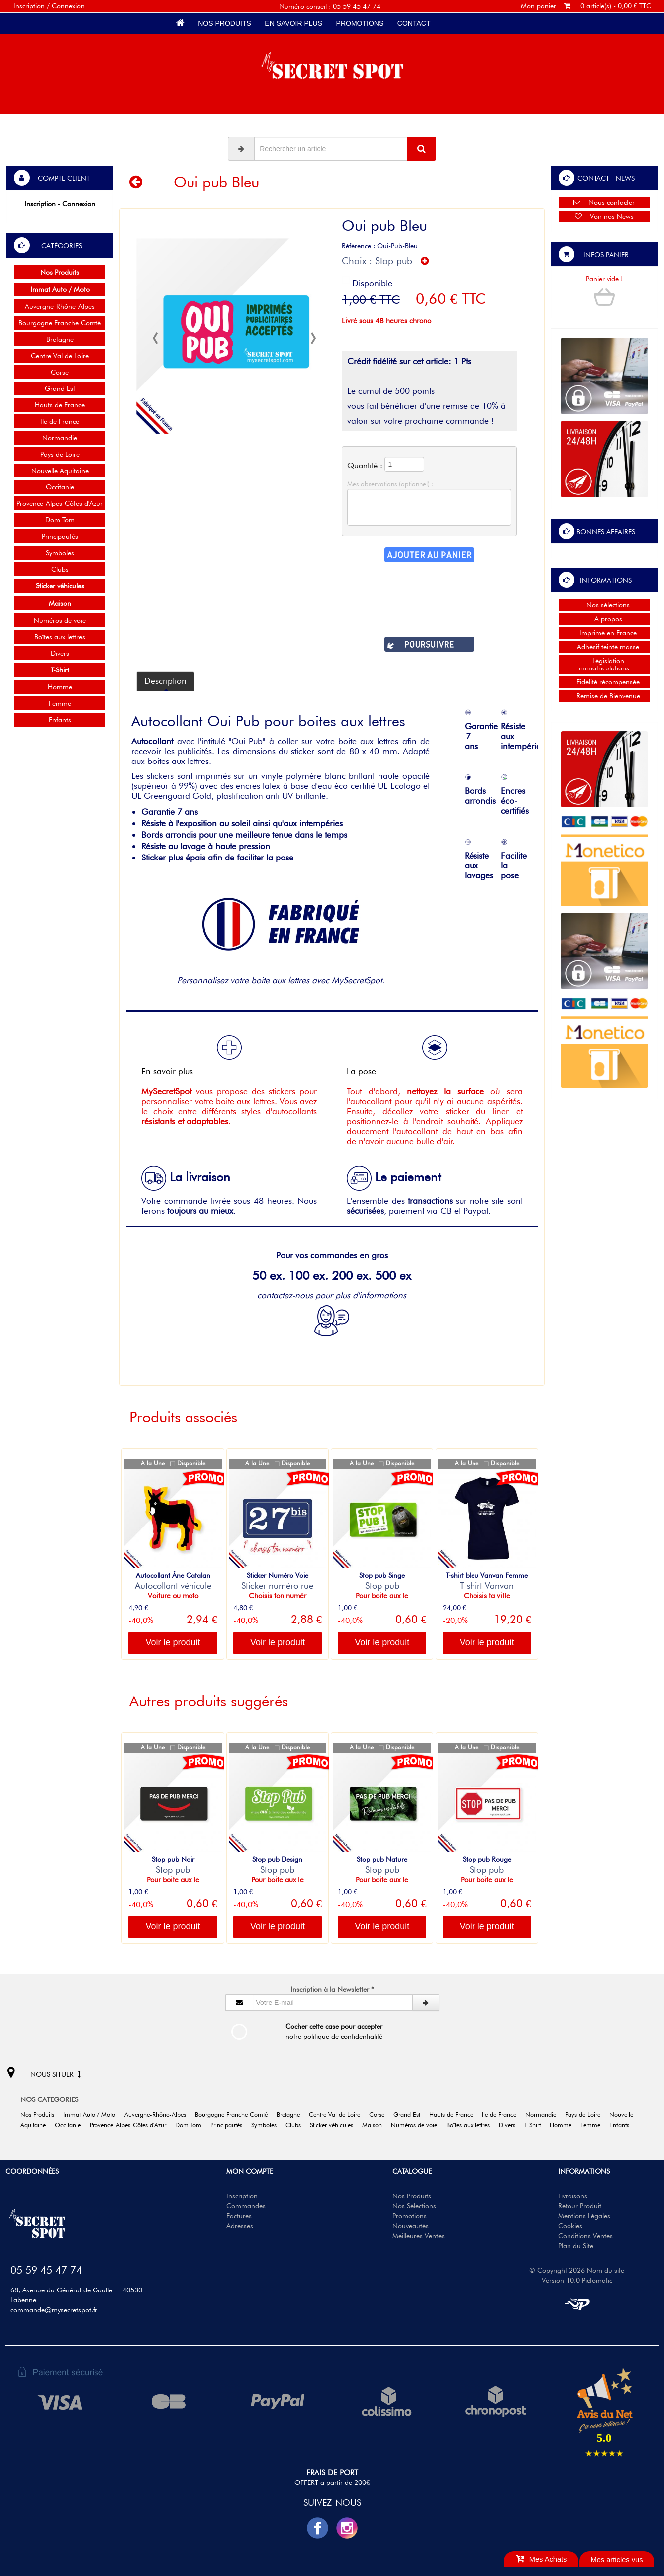 Image resolution: width=664 pixels, height=2576 pixels. What do you see at coordinates (92, 2114) in the screenshot?
I see `Immat Auto / Moto` at bounding box center [92, 2114].